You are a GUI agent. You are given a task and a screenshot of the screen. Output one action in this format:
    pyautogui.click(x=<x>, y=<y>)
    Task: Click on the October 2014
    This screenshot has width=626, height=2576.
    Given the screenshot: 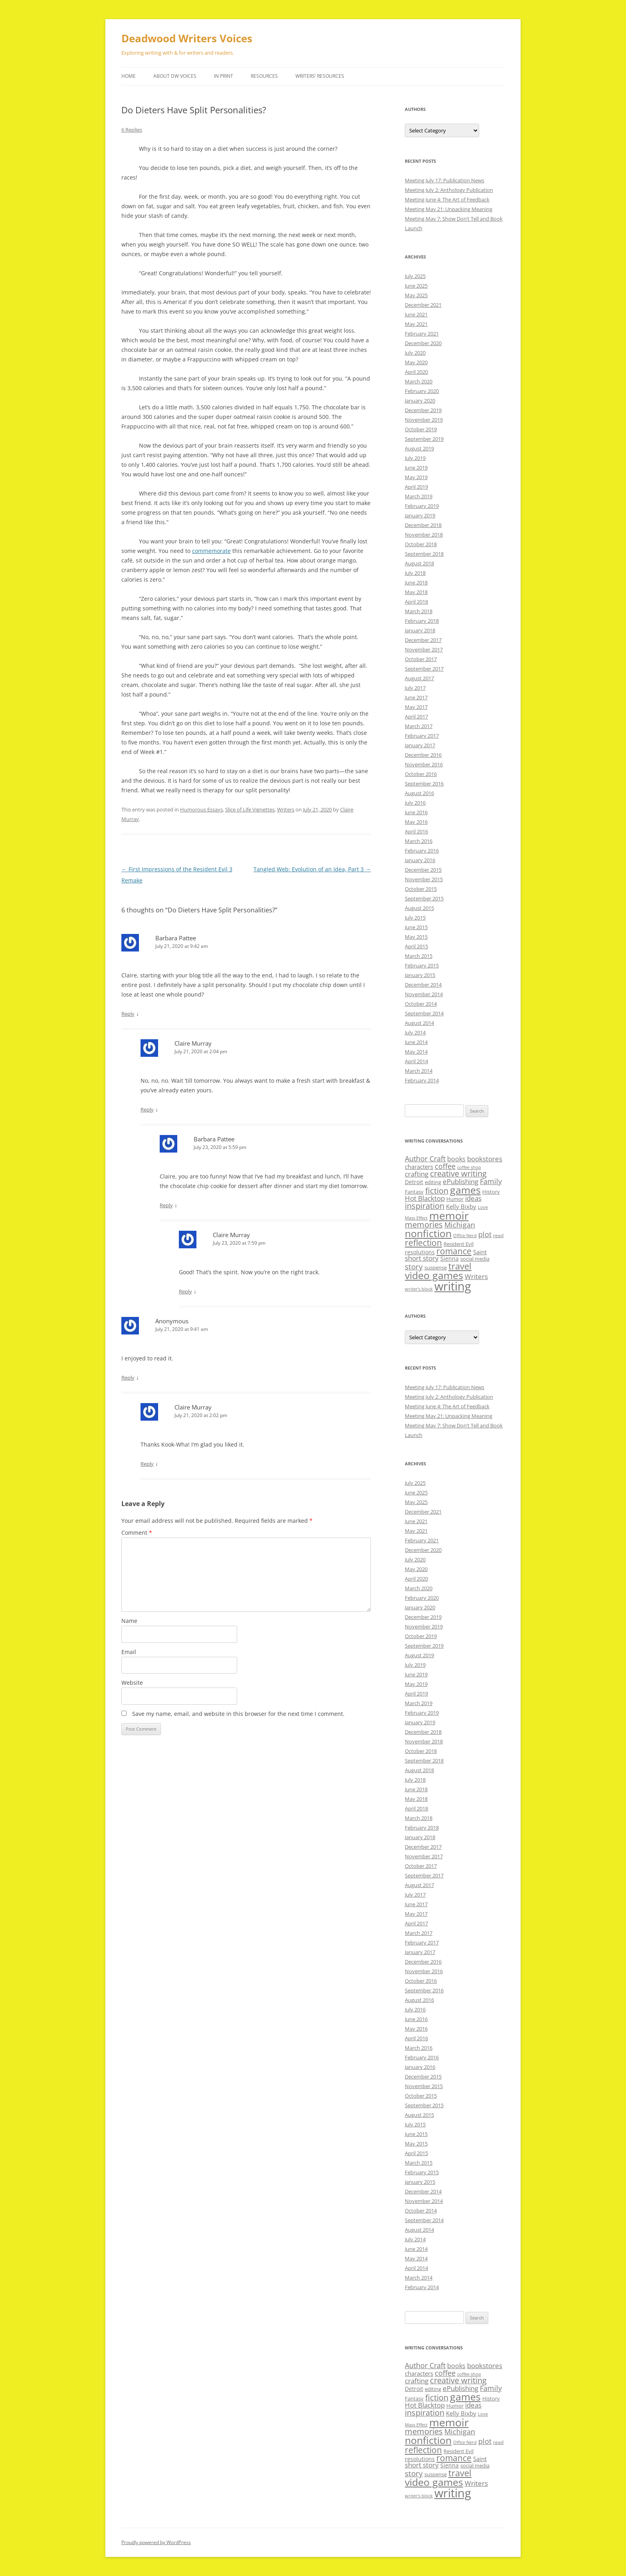 What is the action you would take?
    pyautogui.click(x=421, y=1003)
    